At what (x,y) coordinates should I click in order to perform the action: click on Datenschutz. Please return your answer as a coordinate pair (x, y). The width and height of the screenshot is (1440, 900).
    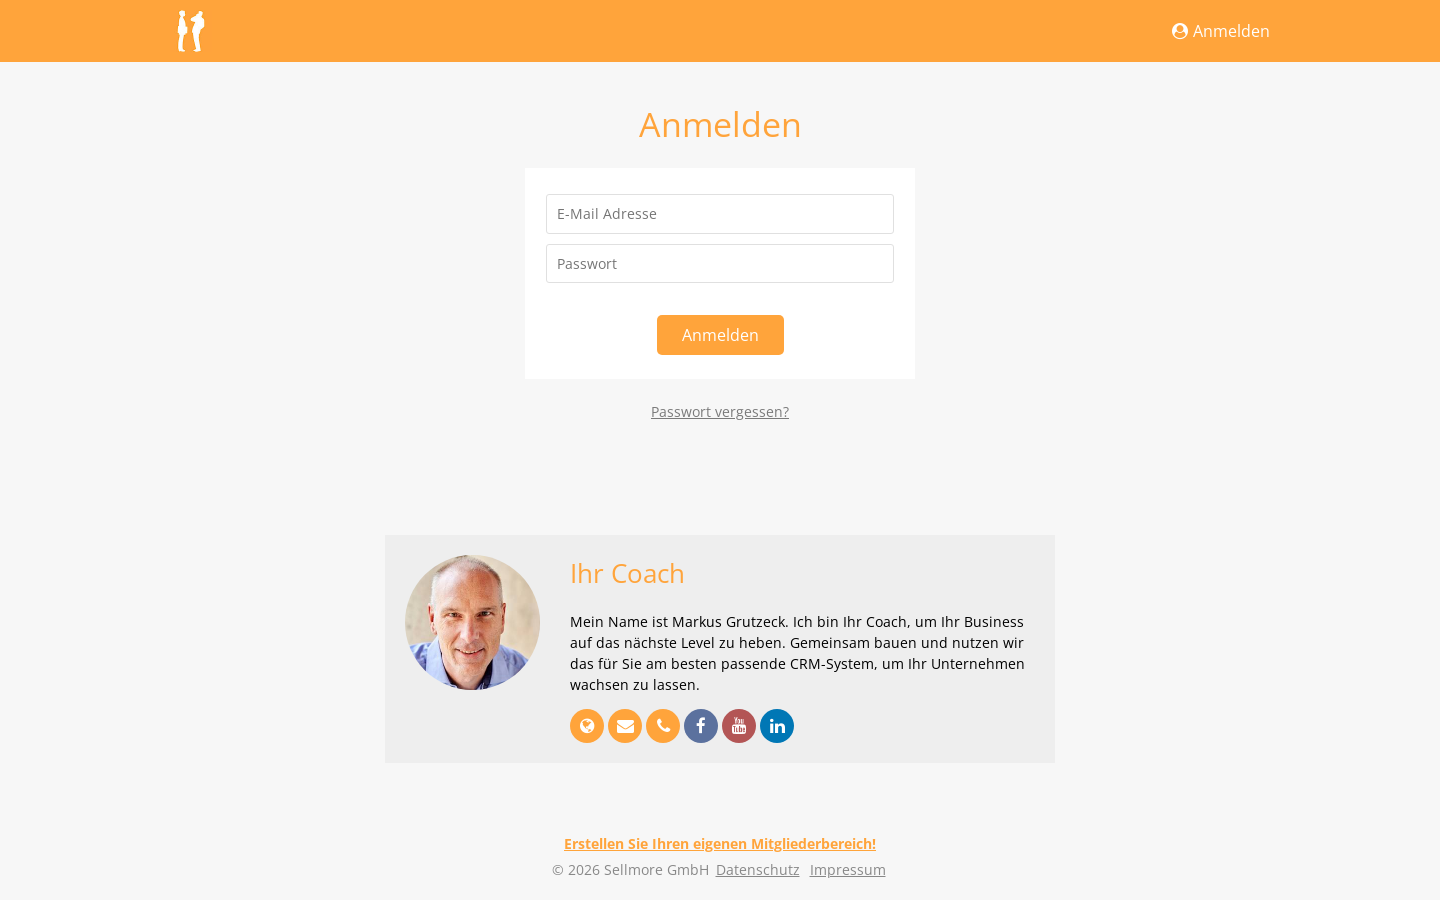
    Looking at the image, I should click on (758, 869).